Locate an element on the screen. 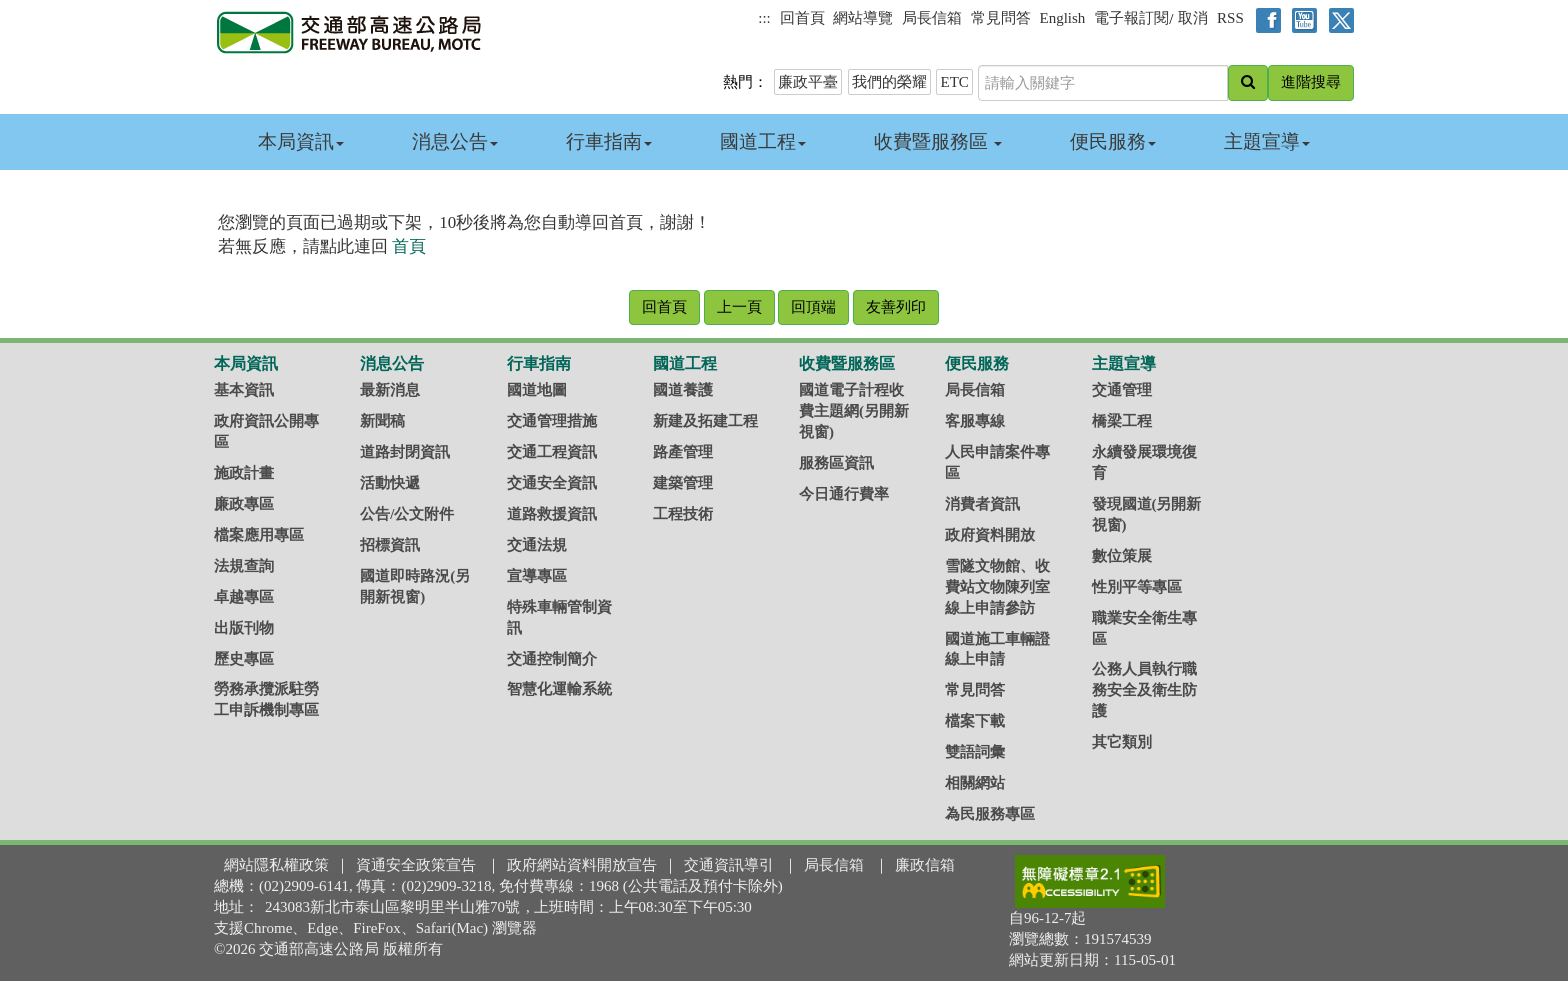 This screenshot has width=1568, height=981. 歷史專區 is located at coordinates (244, 659).